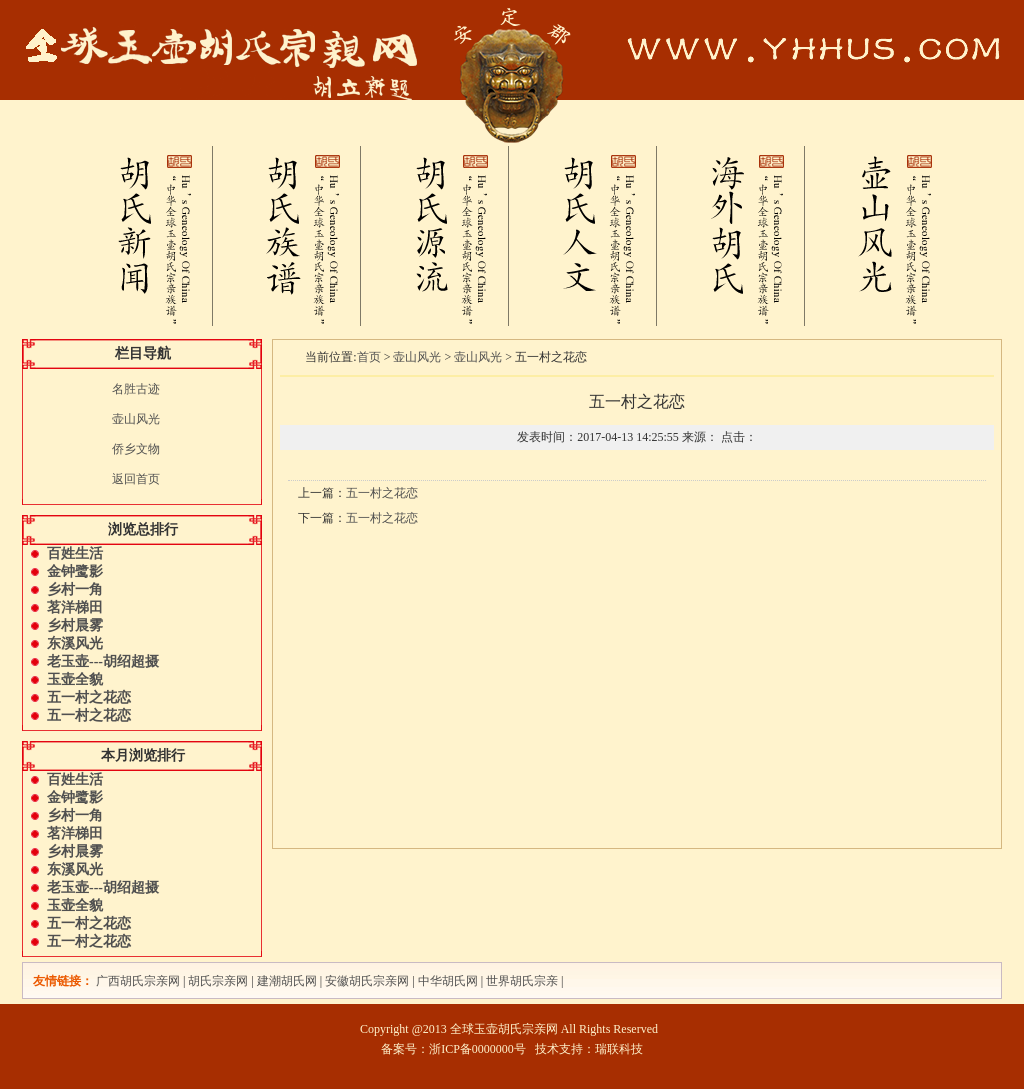 This screenshot has height=1089, width=1024. I want to click on 百姓生活, so click(75, 553).